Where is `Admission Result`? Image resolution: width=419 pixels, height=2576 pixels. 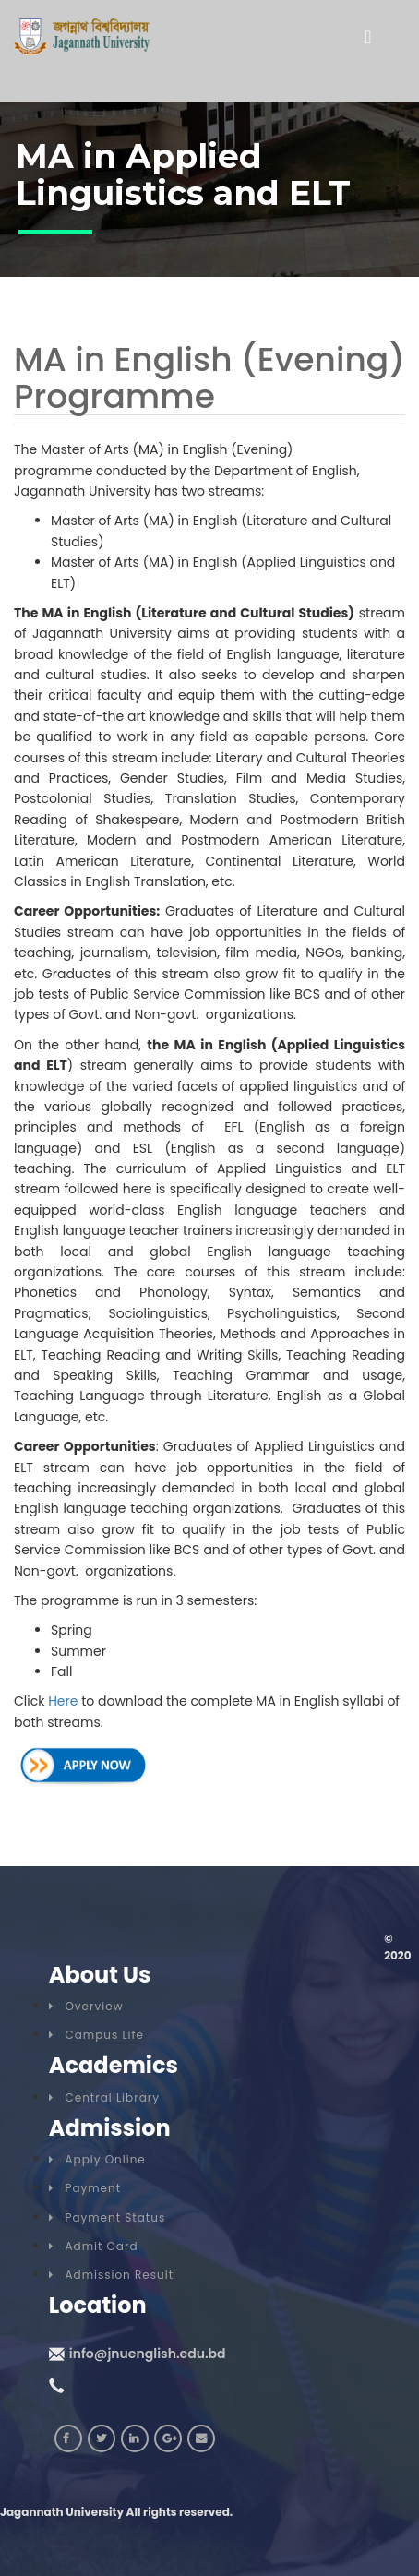
Admission Result is located at coordinates (111, 2274).